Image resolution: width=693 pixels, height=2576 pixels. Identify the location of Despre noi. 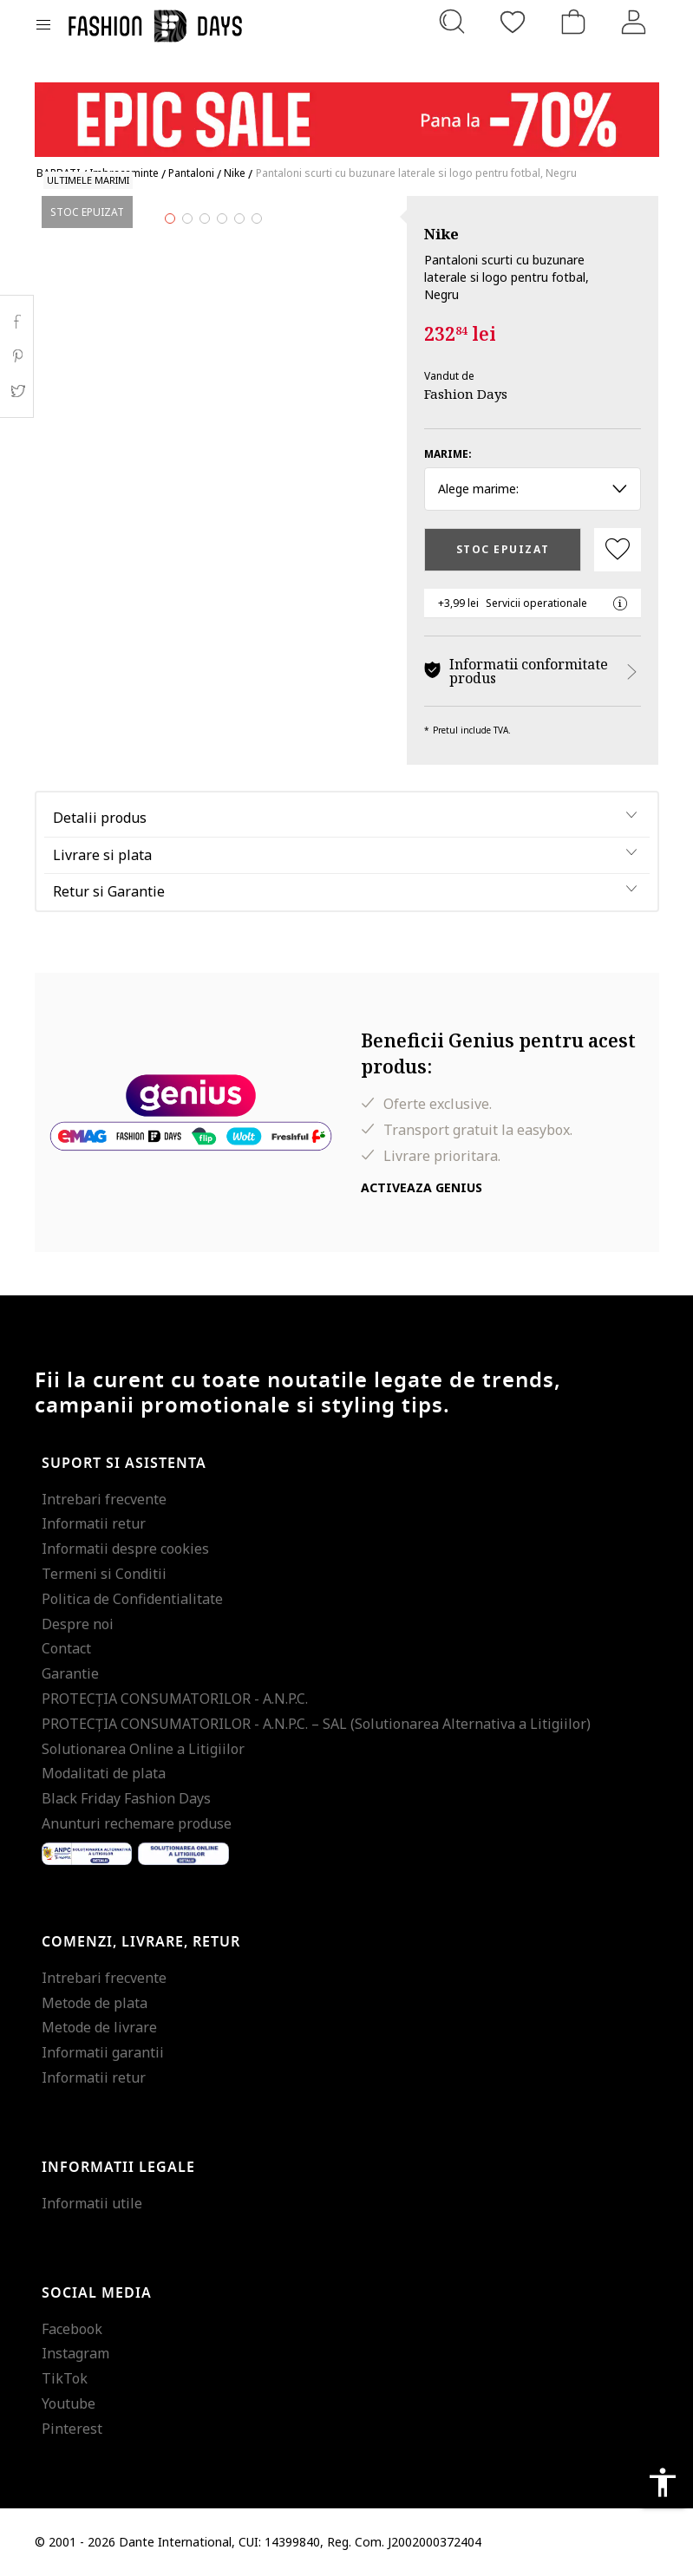
(78, 1624).